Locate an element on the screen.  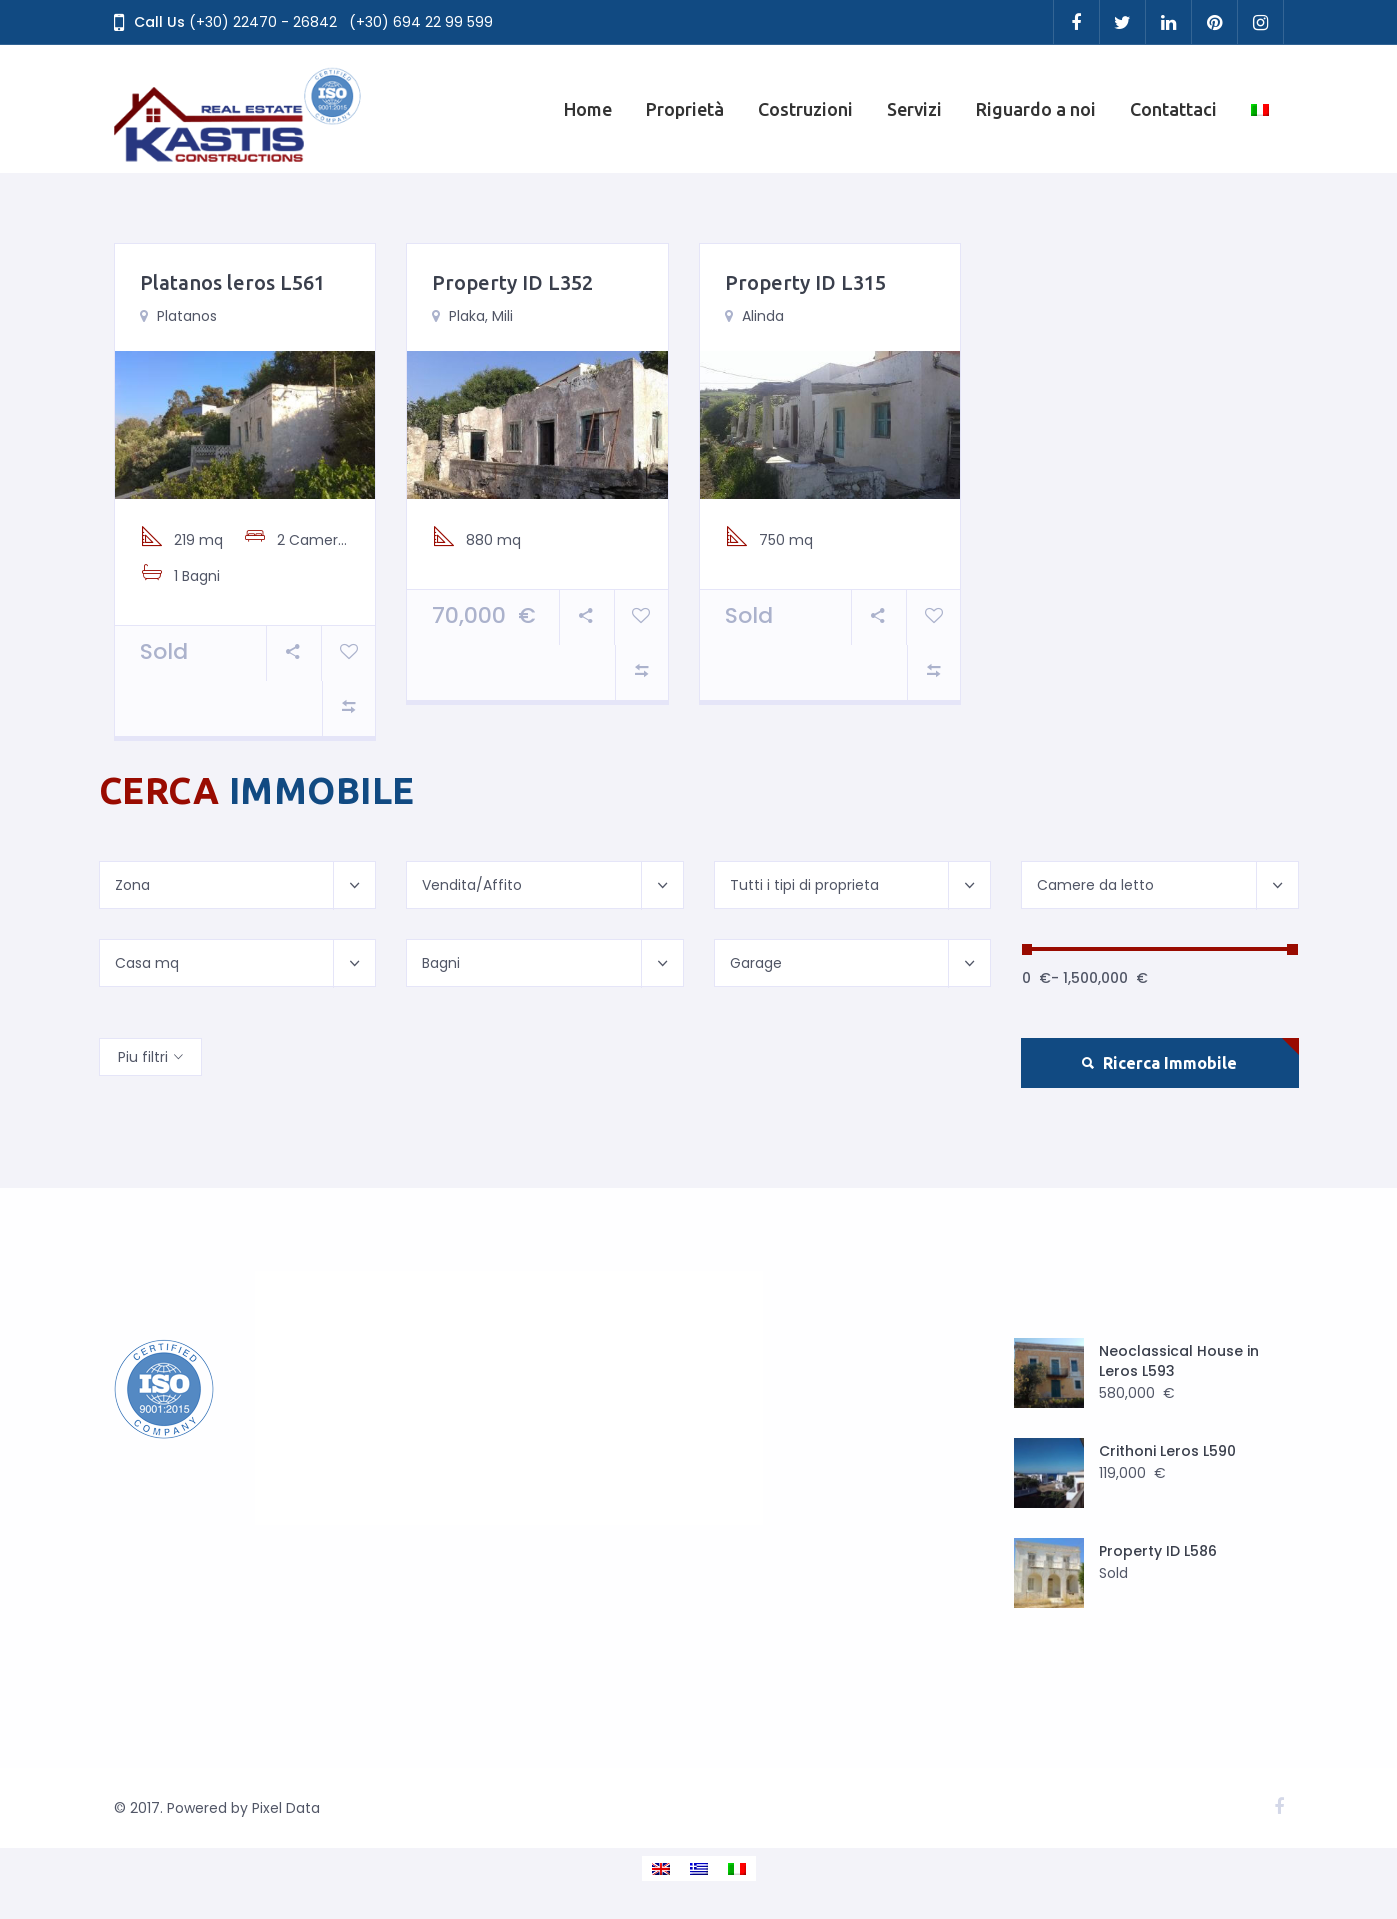
Costruzioni is located at coordinates (805, 109).